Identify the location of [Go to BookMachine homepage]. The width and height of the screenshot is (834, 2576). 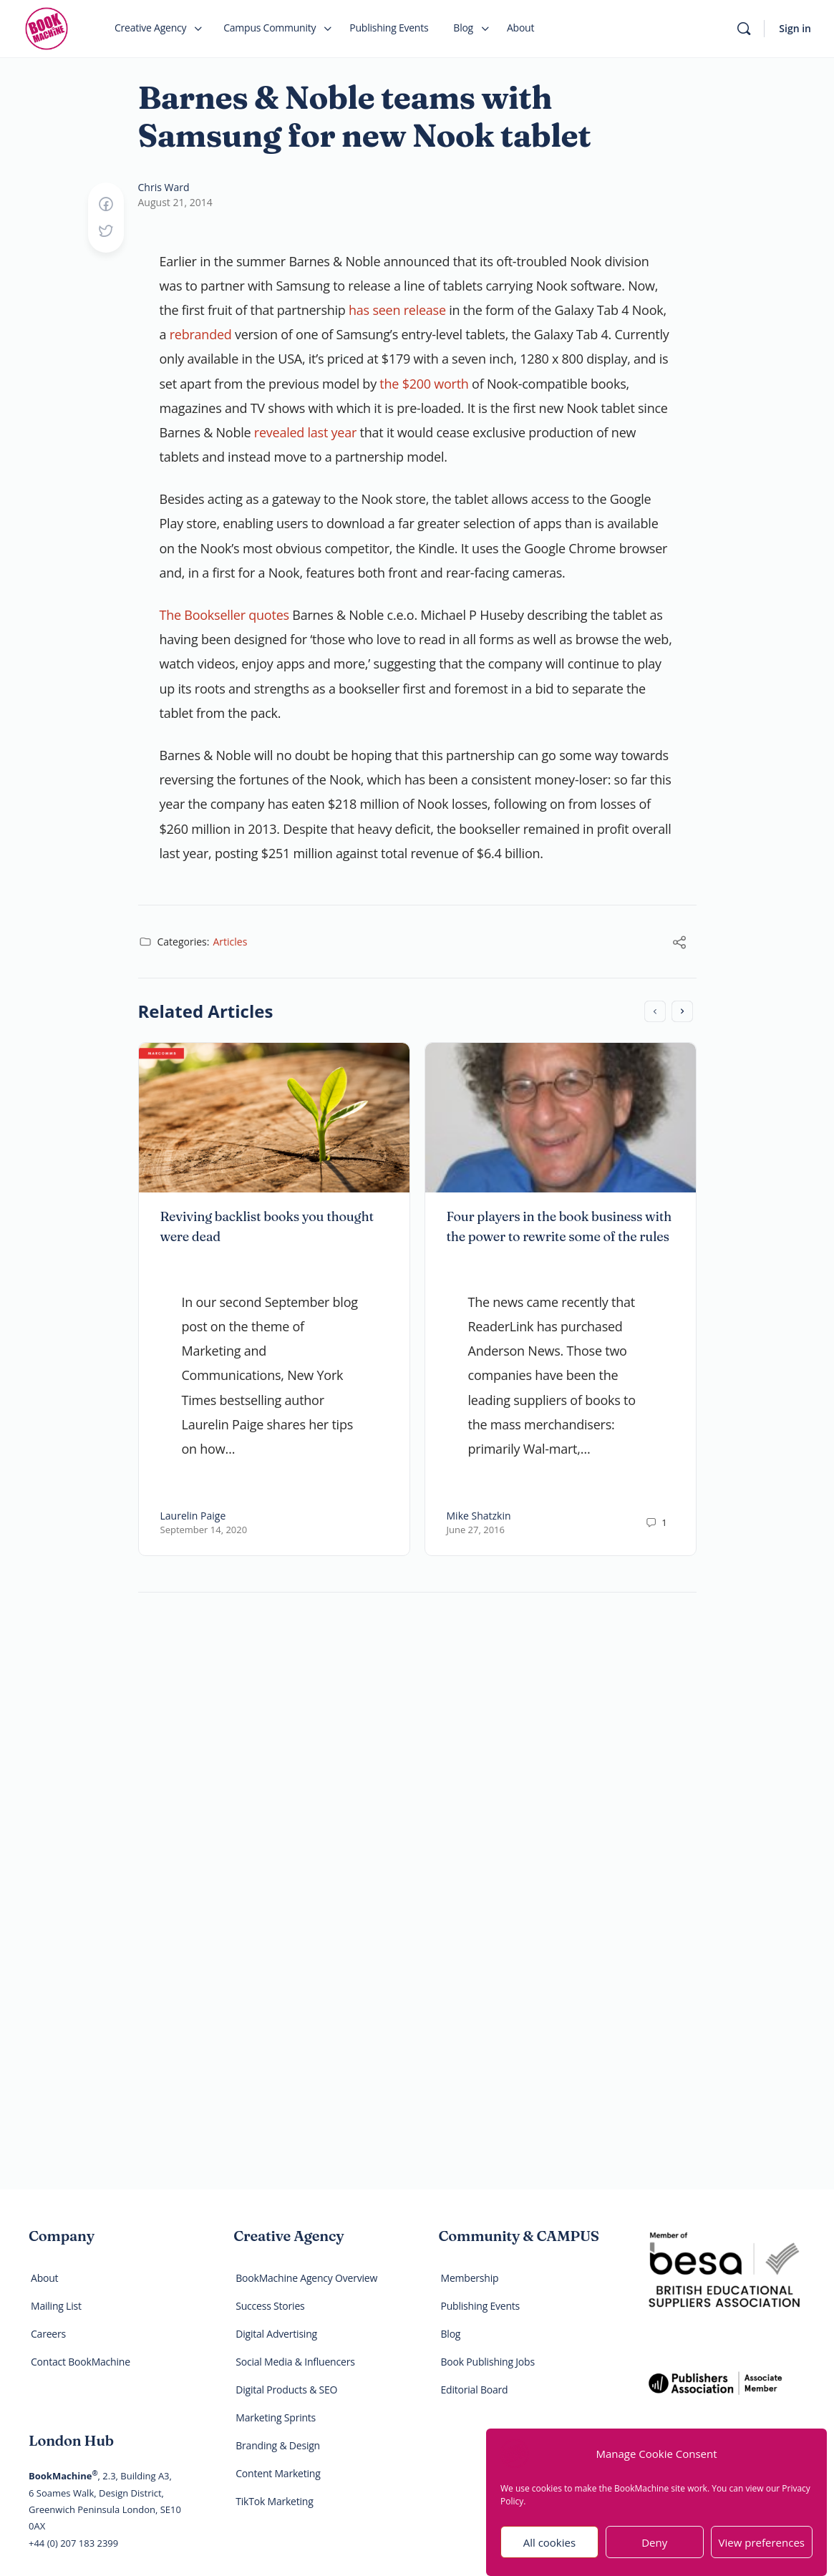
(46, 26).